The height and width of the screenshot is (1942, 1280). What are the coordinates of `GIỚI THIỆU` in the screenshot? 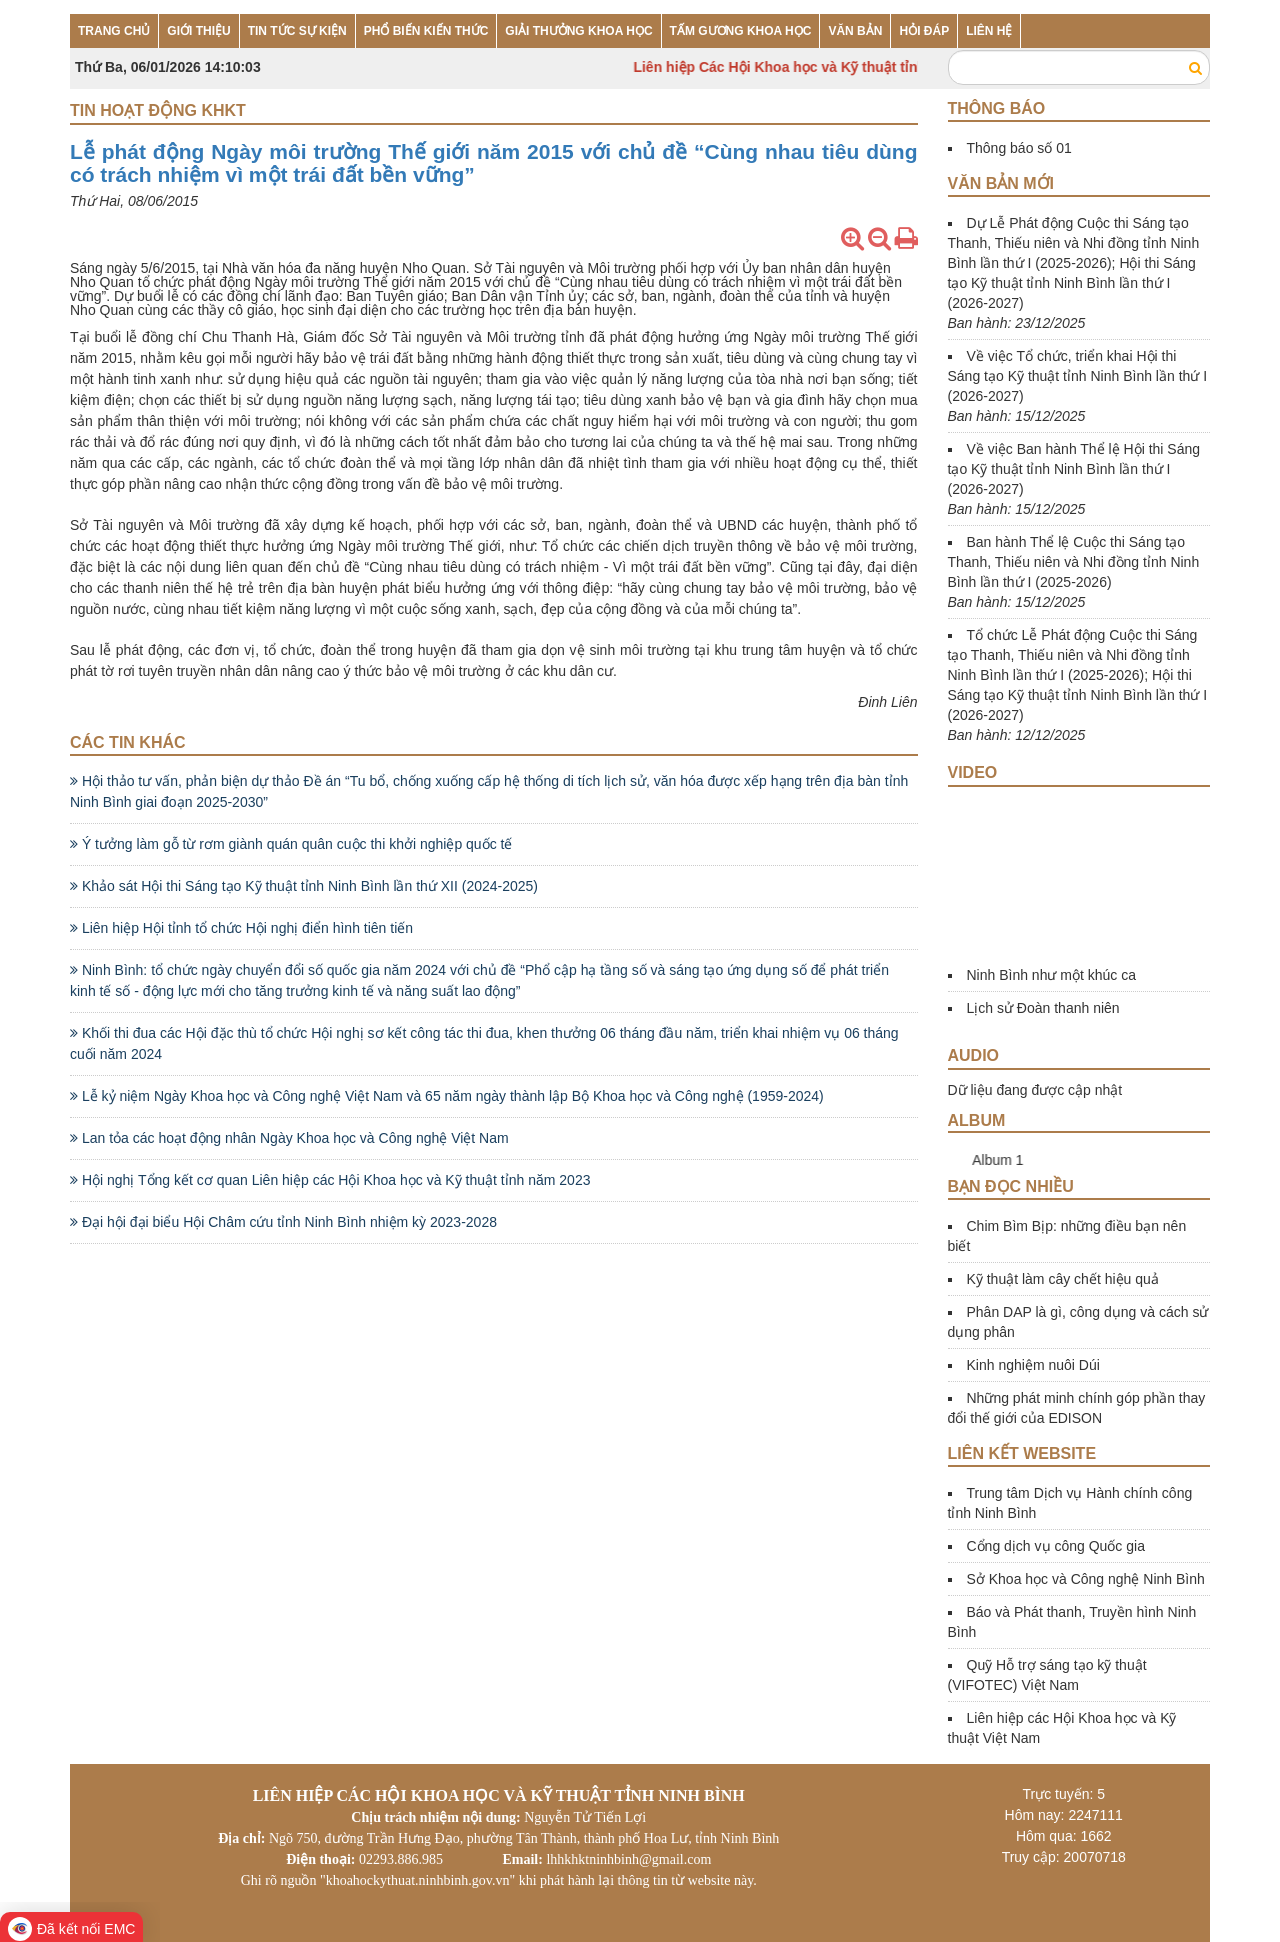 It's located at (198, 31).